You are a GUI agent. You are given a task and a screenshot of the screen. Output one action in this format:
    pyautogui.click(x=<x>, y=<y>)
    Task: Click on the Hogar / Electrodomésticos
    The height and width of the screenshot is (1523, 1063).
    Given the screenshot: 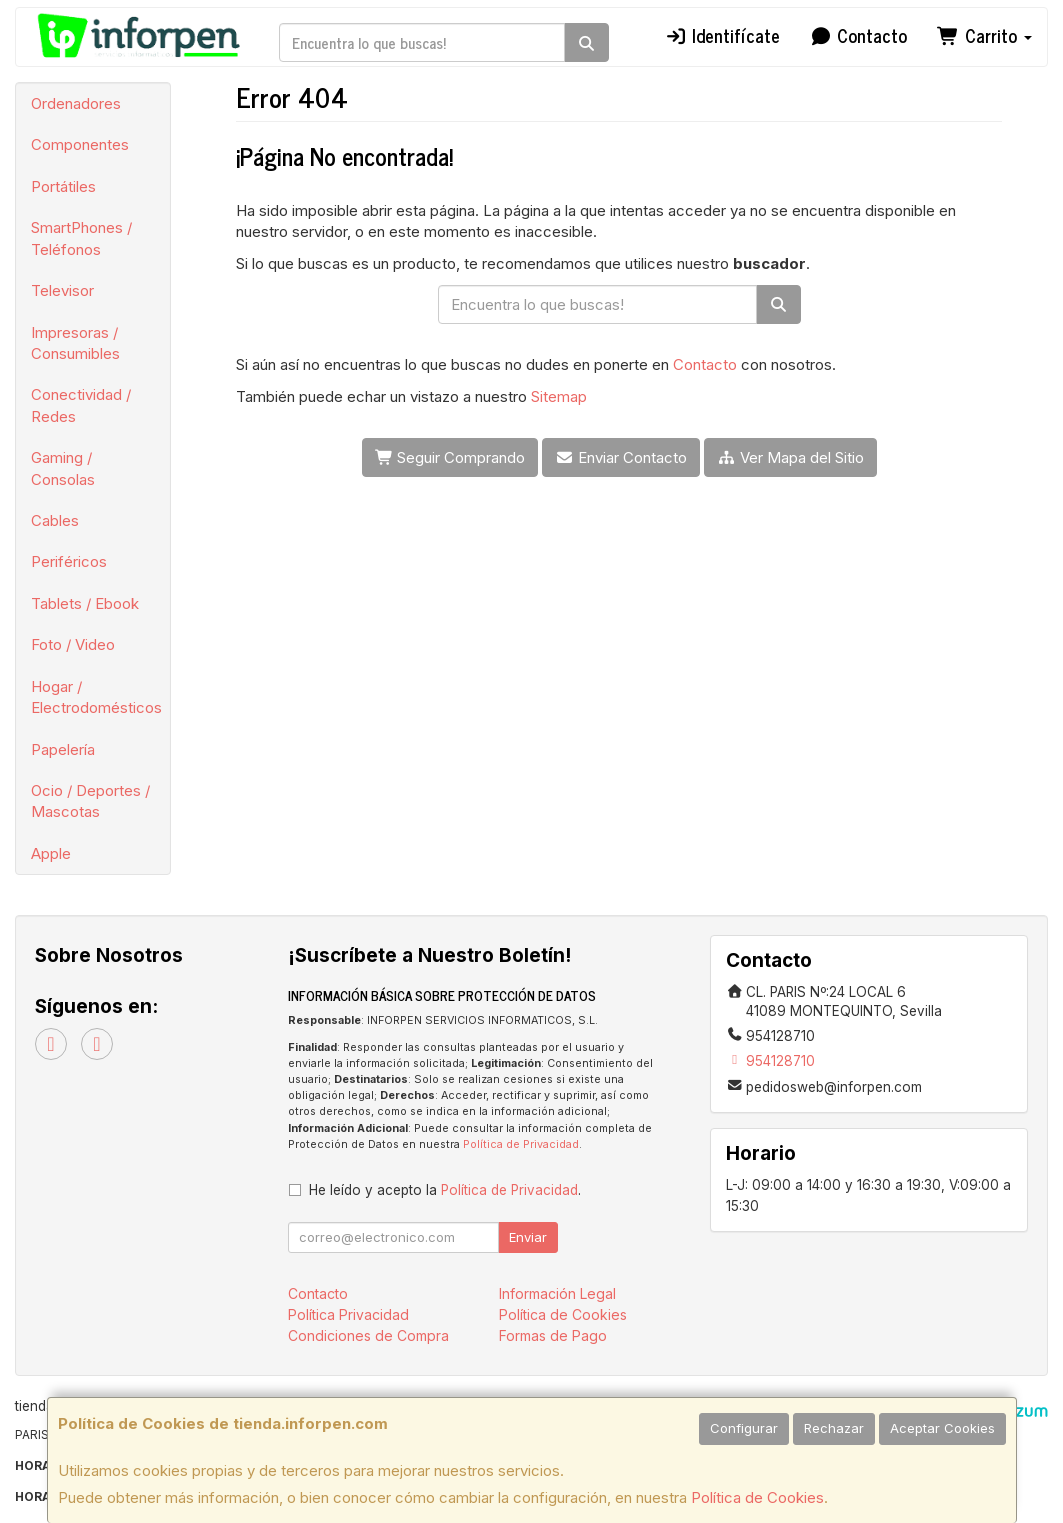 What is the action you would take?
    pyautogui.click(x=96, y=697)
    